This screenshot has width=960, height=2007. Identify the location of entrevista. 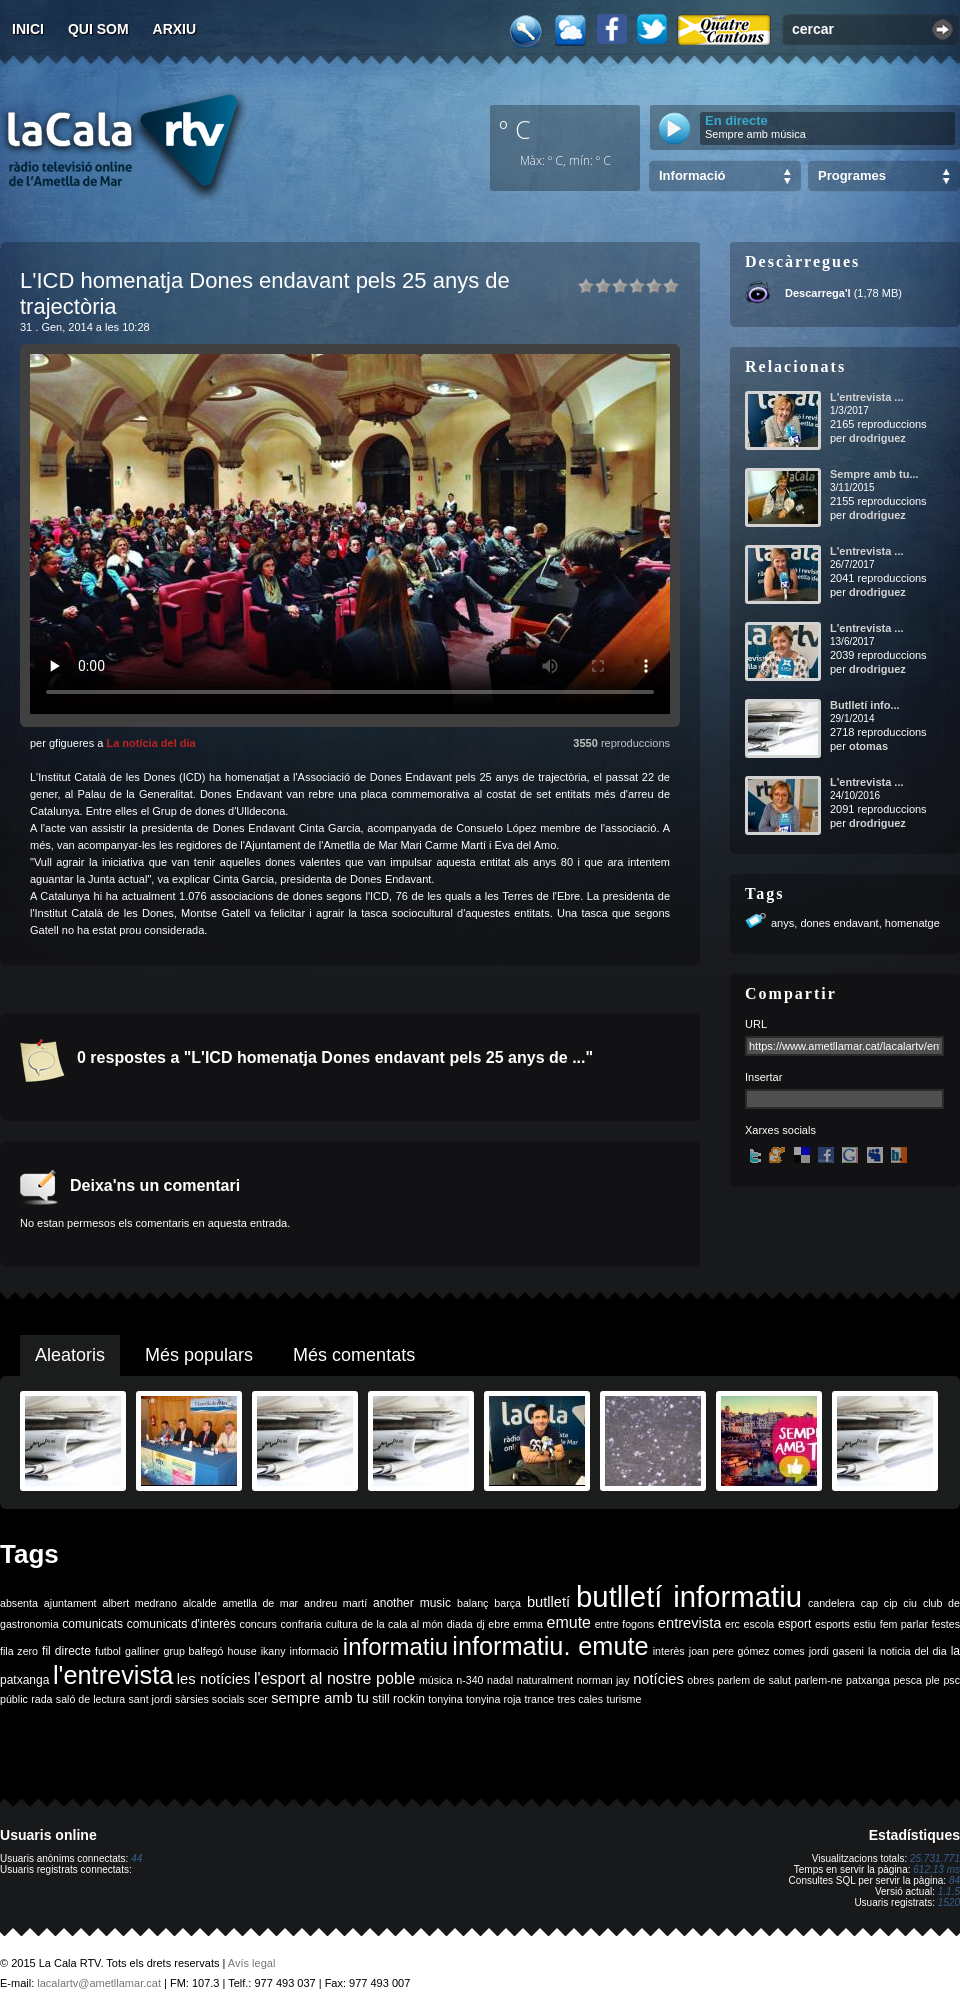
(690, 1623).